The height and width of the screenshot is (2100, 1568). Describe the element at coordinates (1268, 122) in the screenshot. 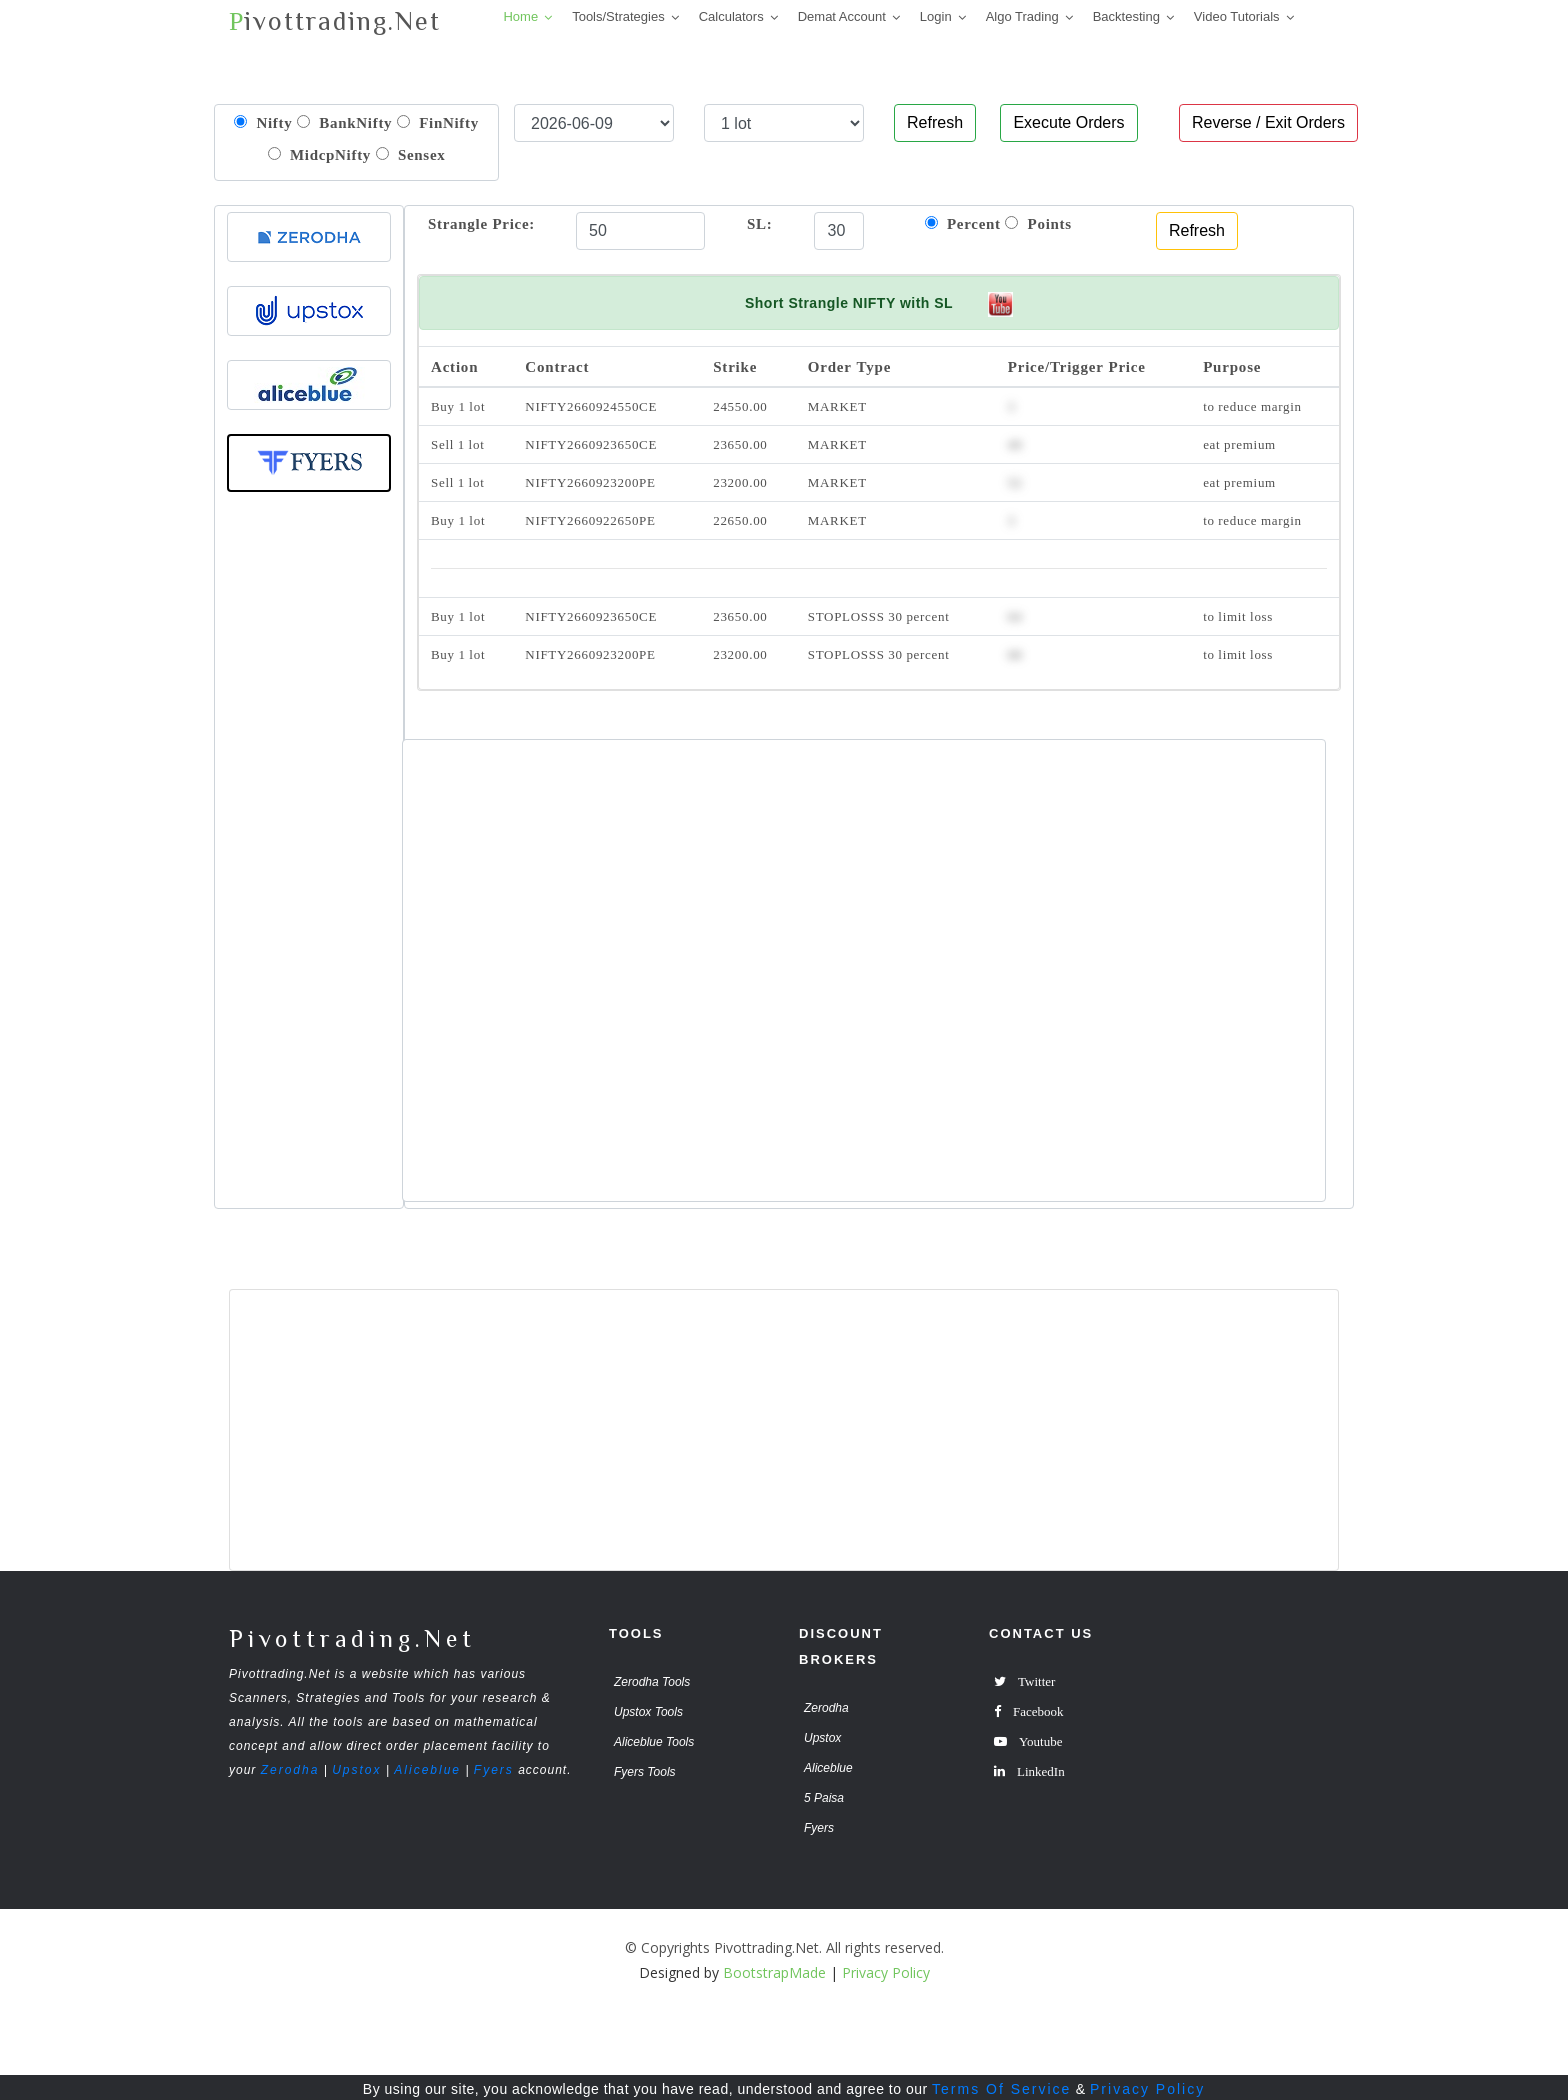

I see `Reverse / Exit Orders` at that location.